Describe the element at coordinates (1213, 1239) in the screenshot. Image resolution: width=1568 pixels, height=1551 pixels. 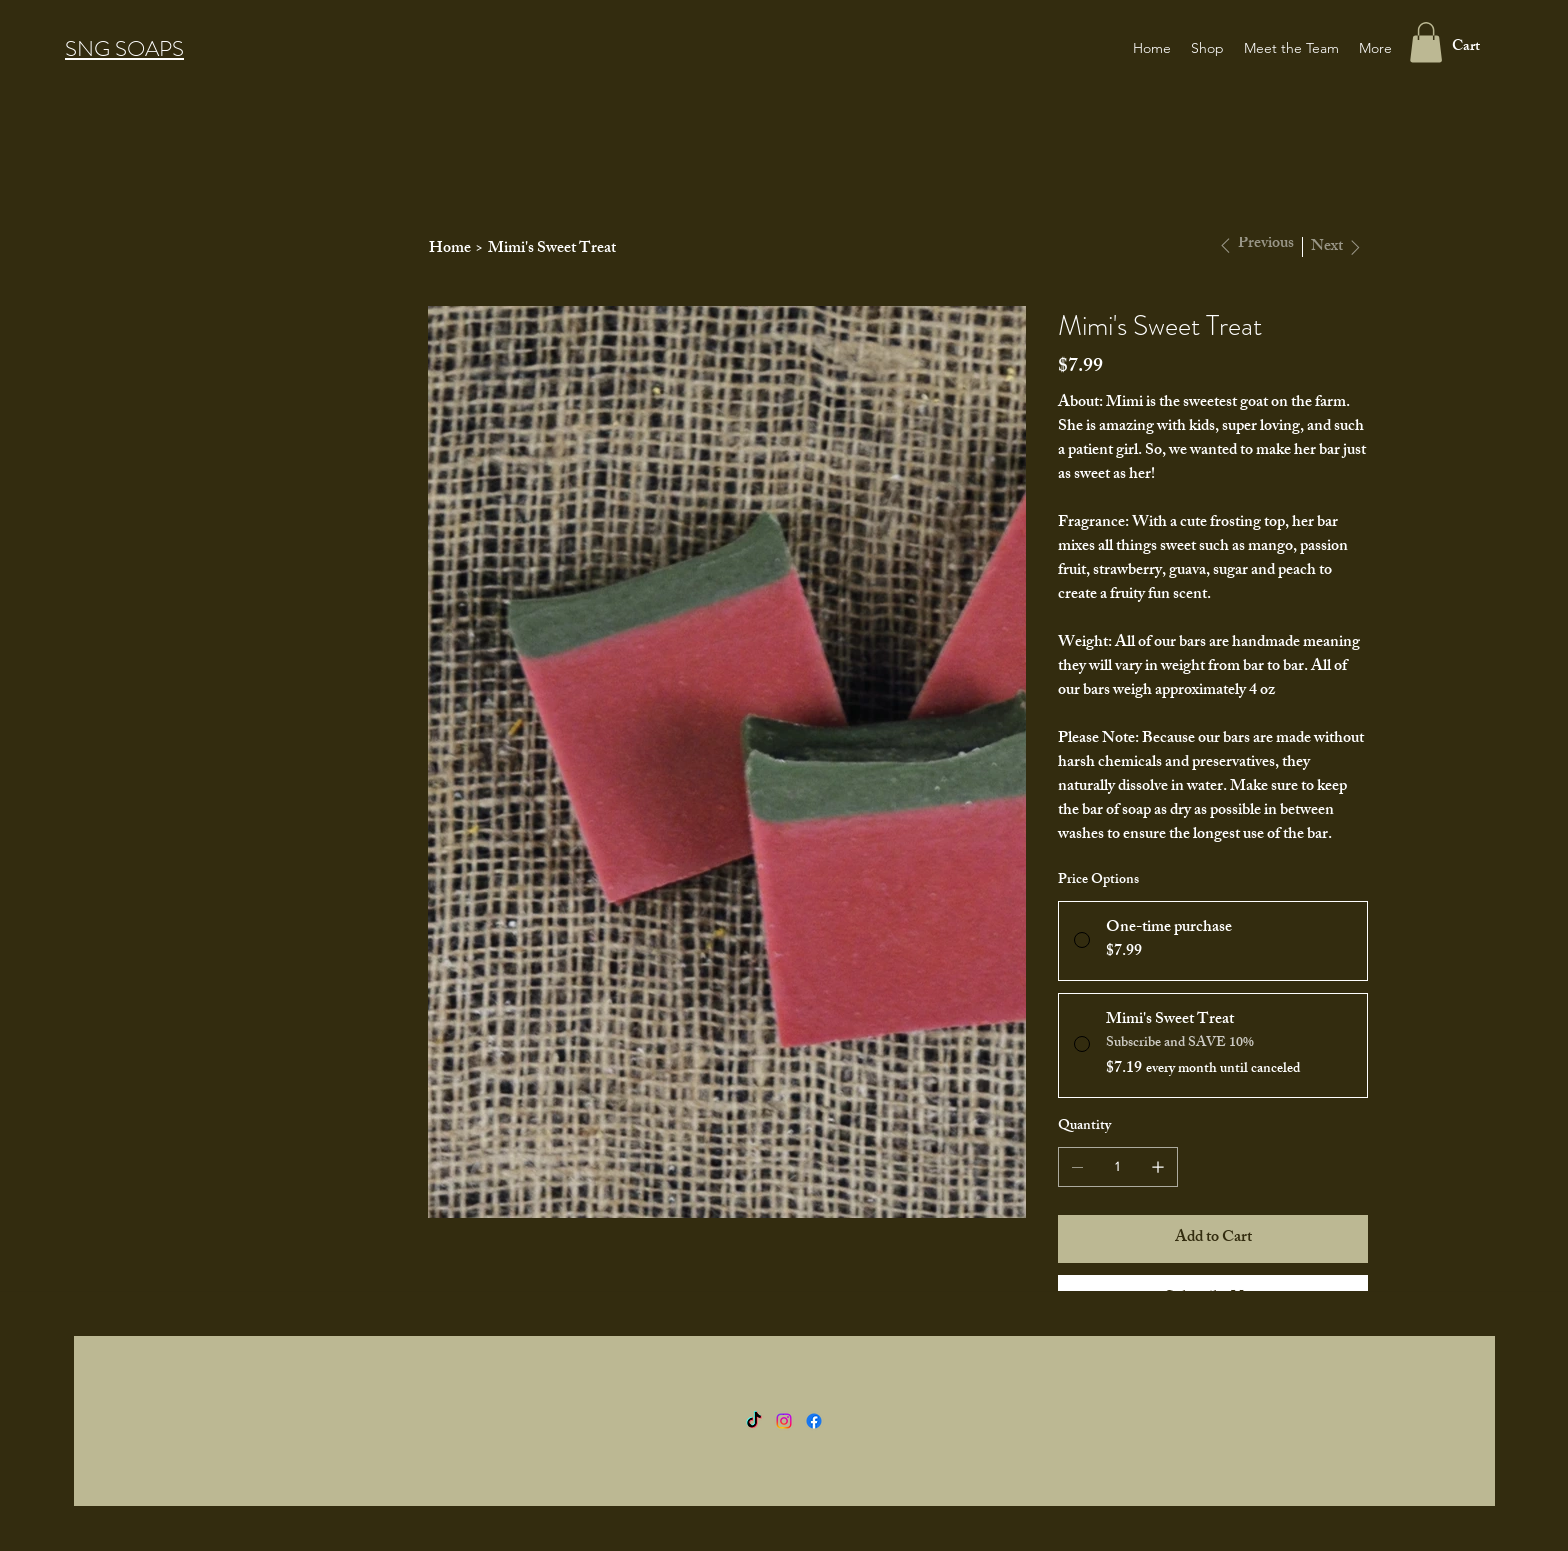
I see `[Add to Cart]` at that location.